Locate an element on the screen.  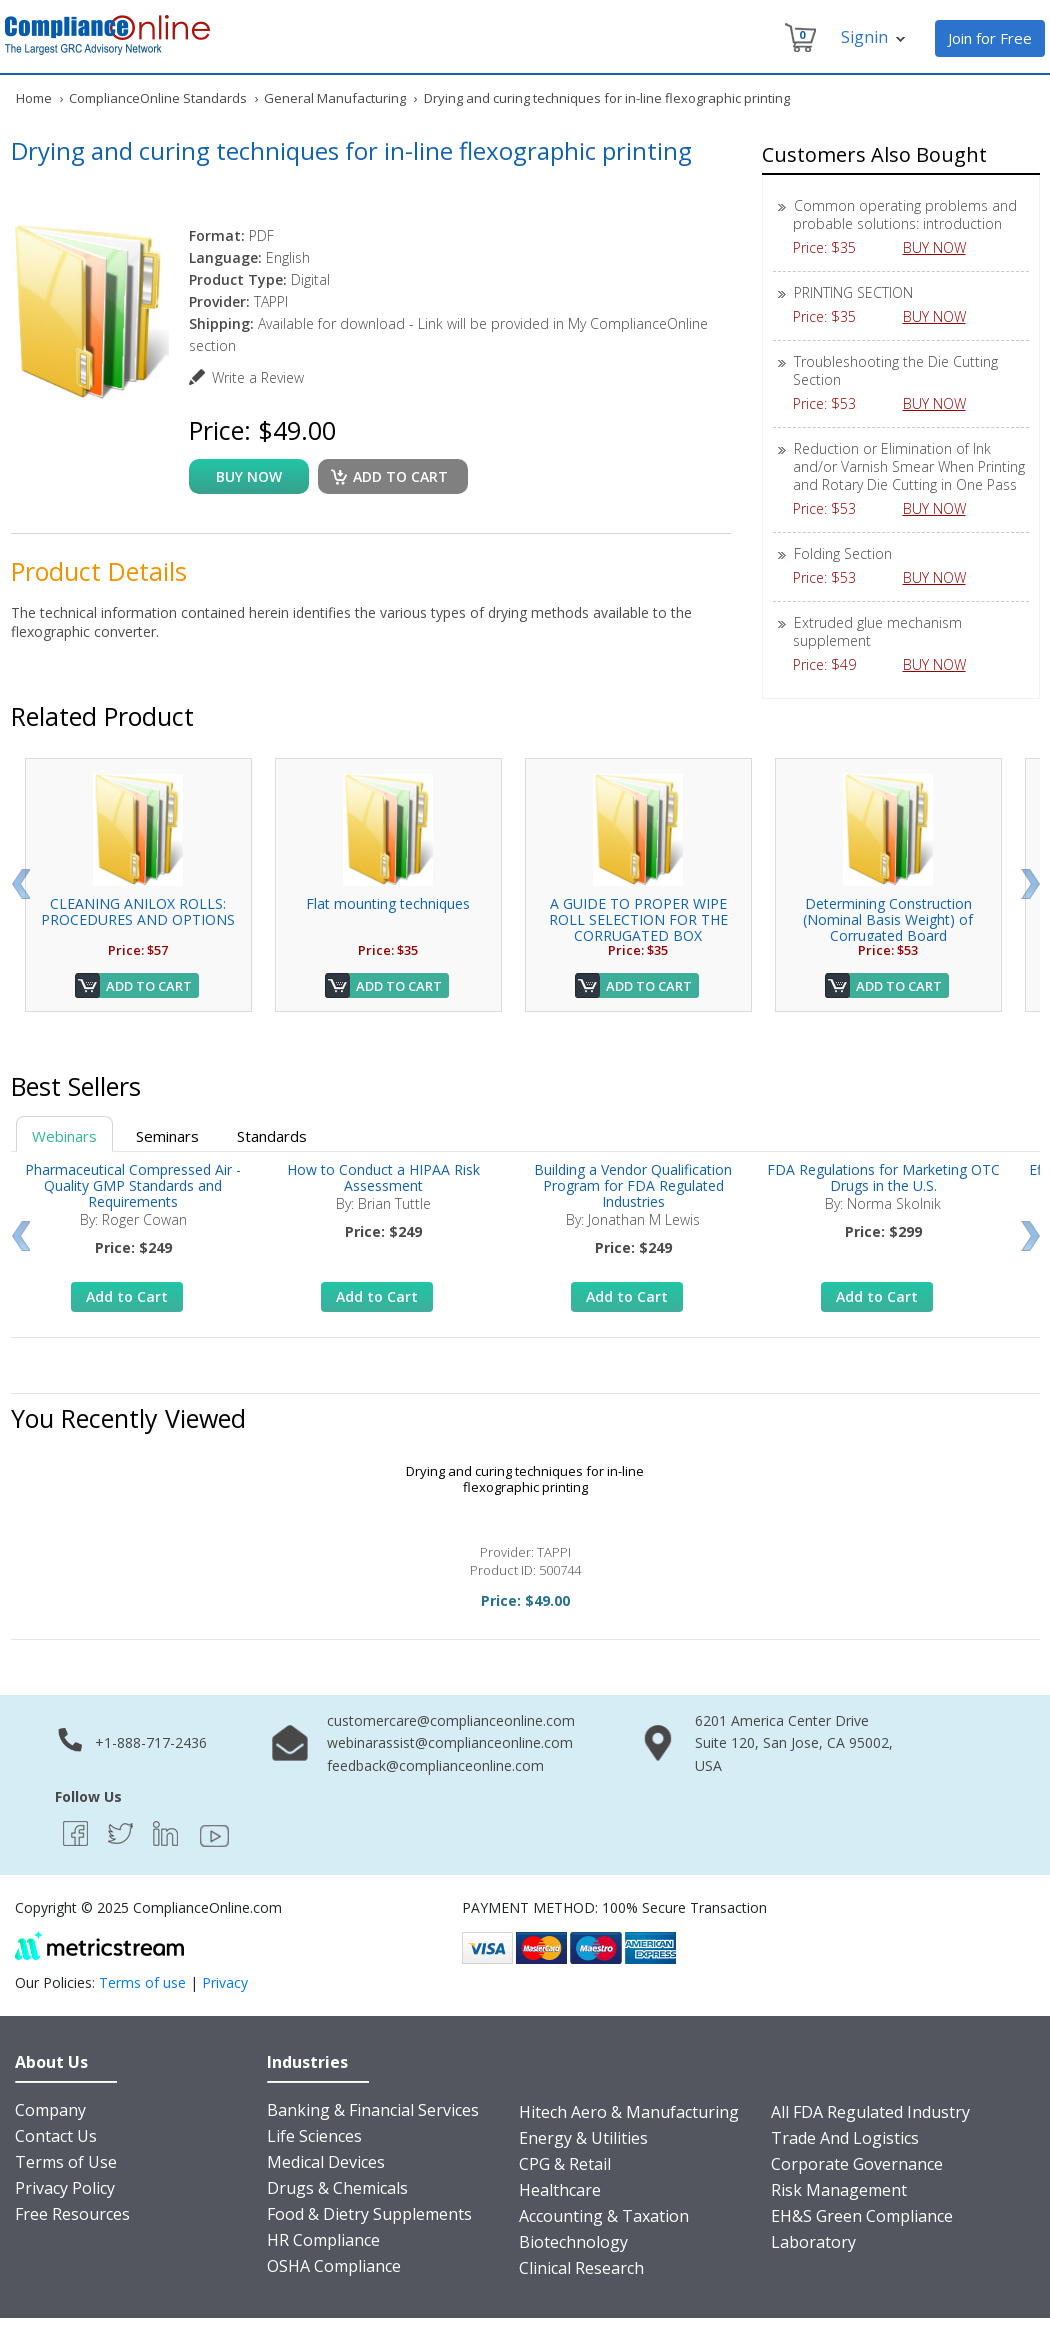
Webinars is located at coordinates (64, 1136).